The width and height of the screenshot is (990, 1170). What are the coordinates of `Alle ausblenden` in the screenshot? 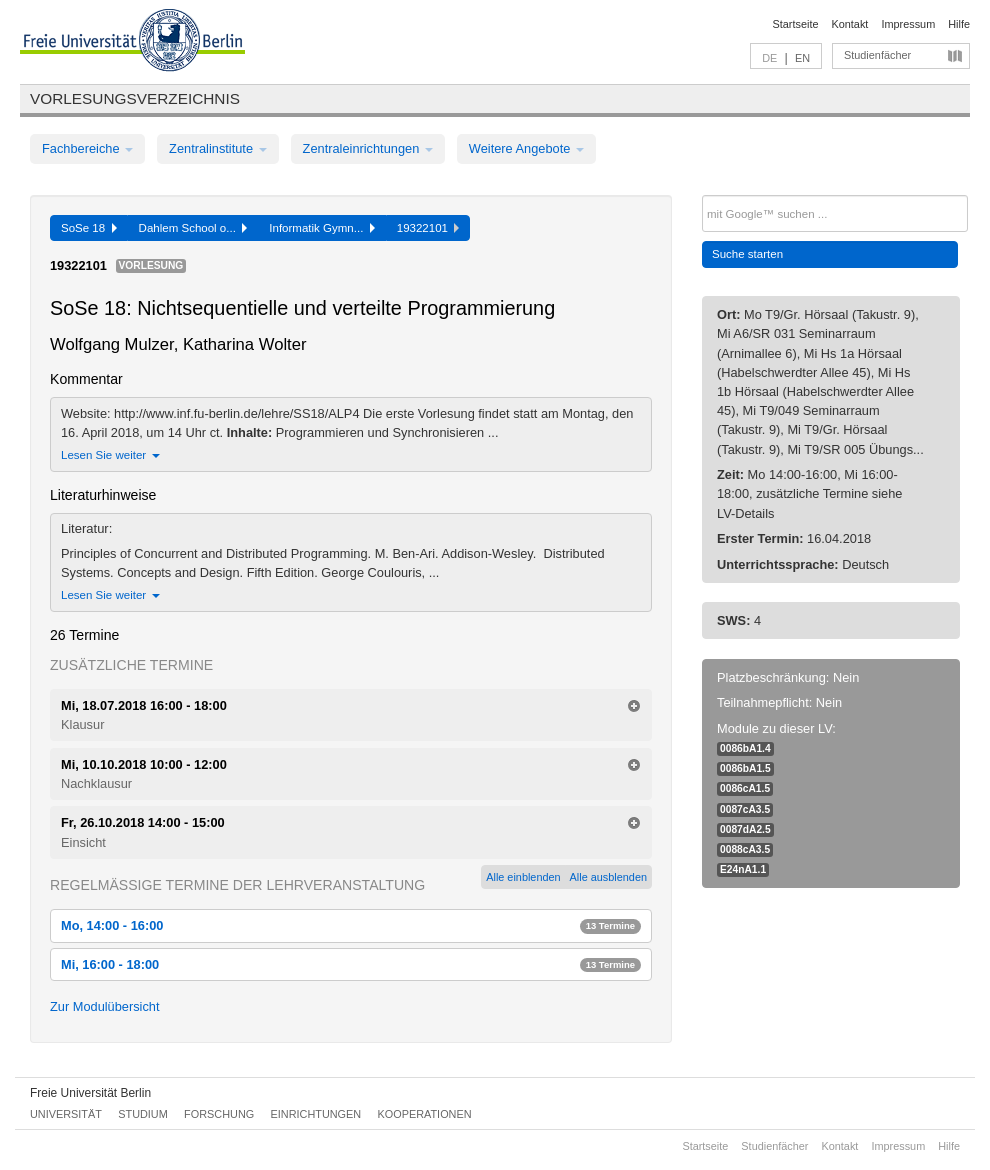 It's located at (608, 877).